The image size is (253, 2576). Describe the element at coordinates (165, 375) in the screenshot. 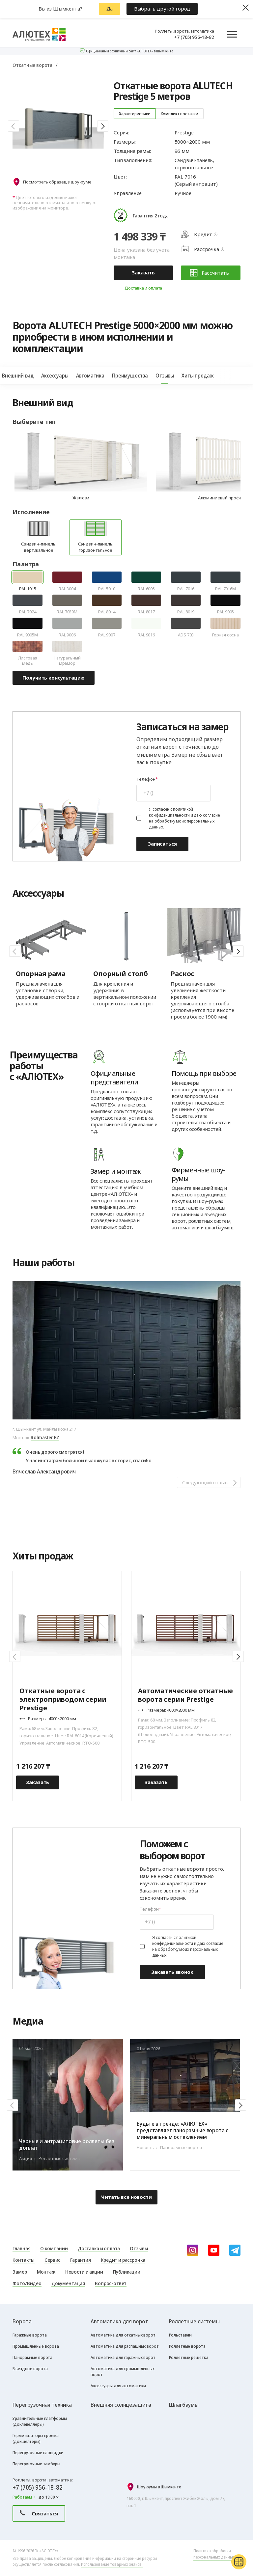

I see `Отзывы` at that location.